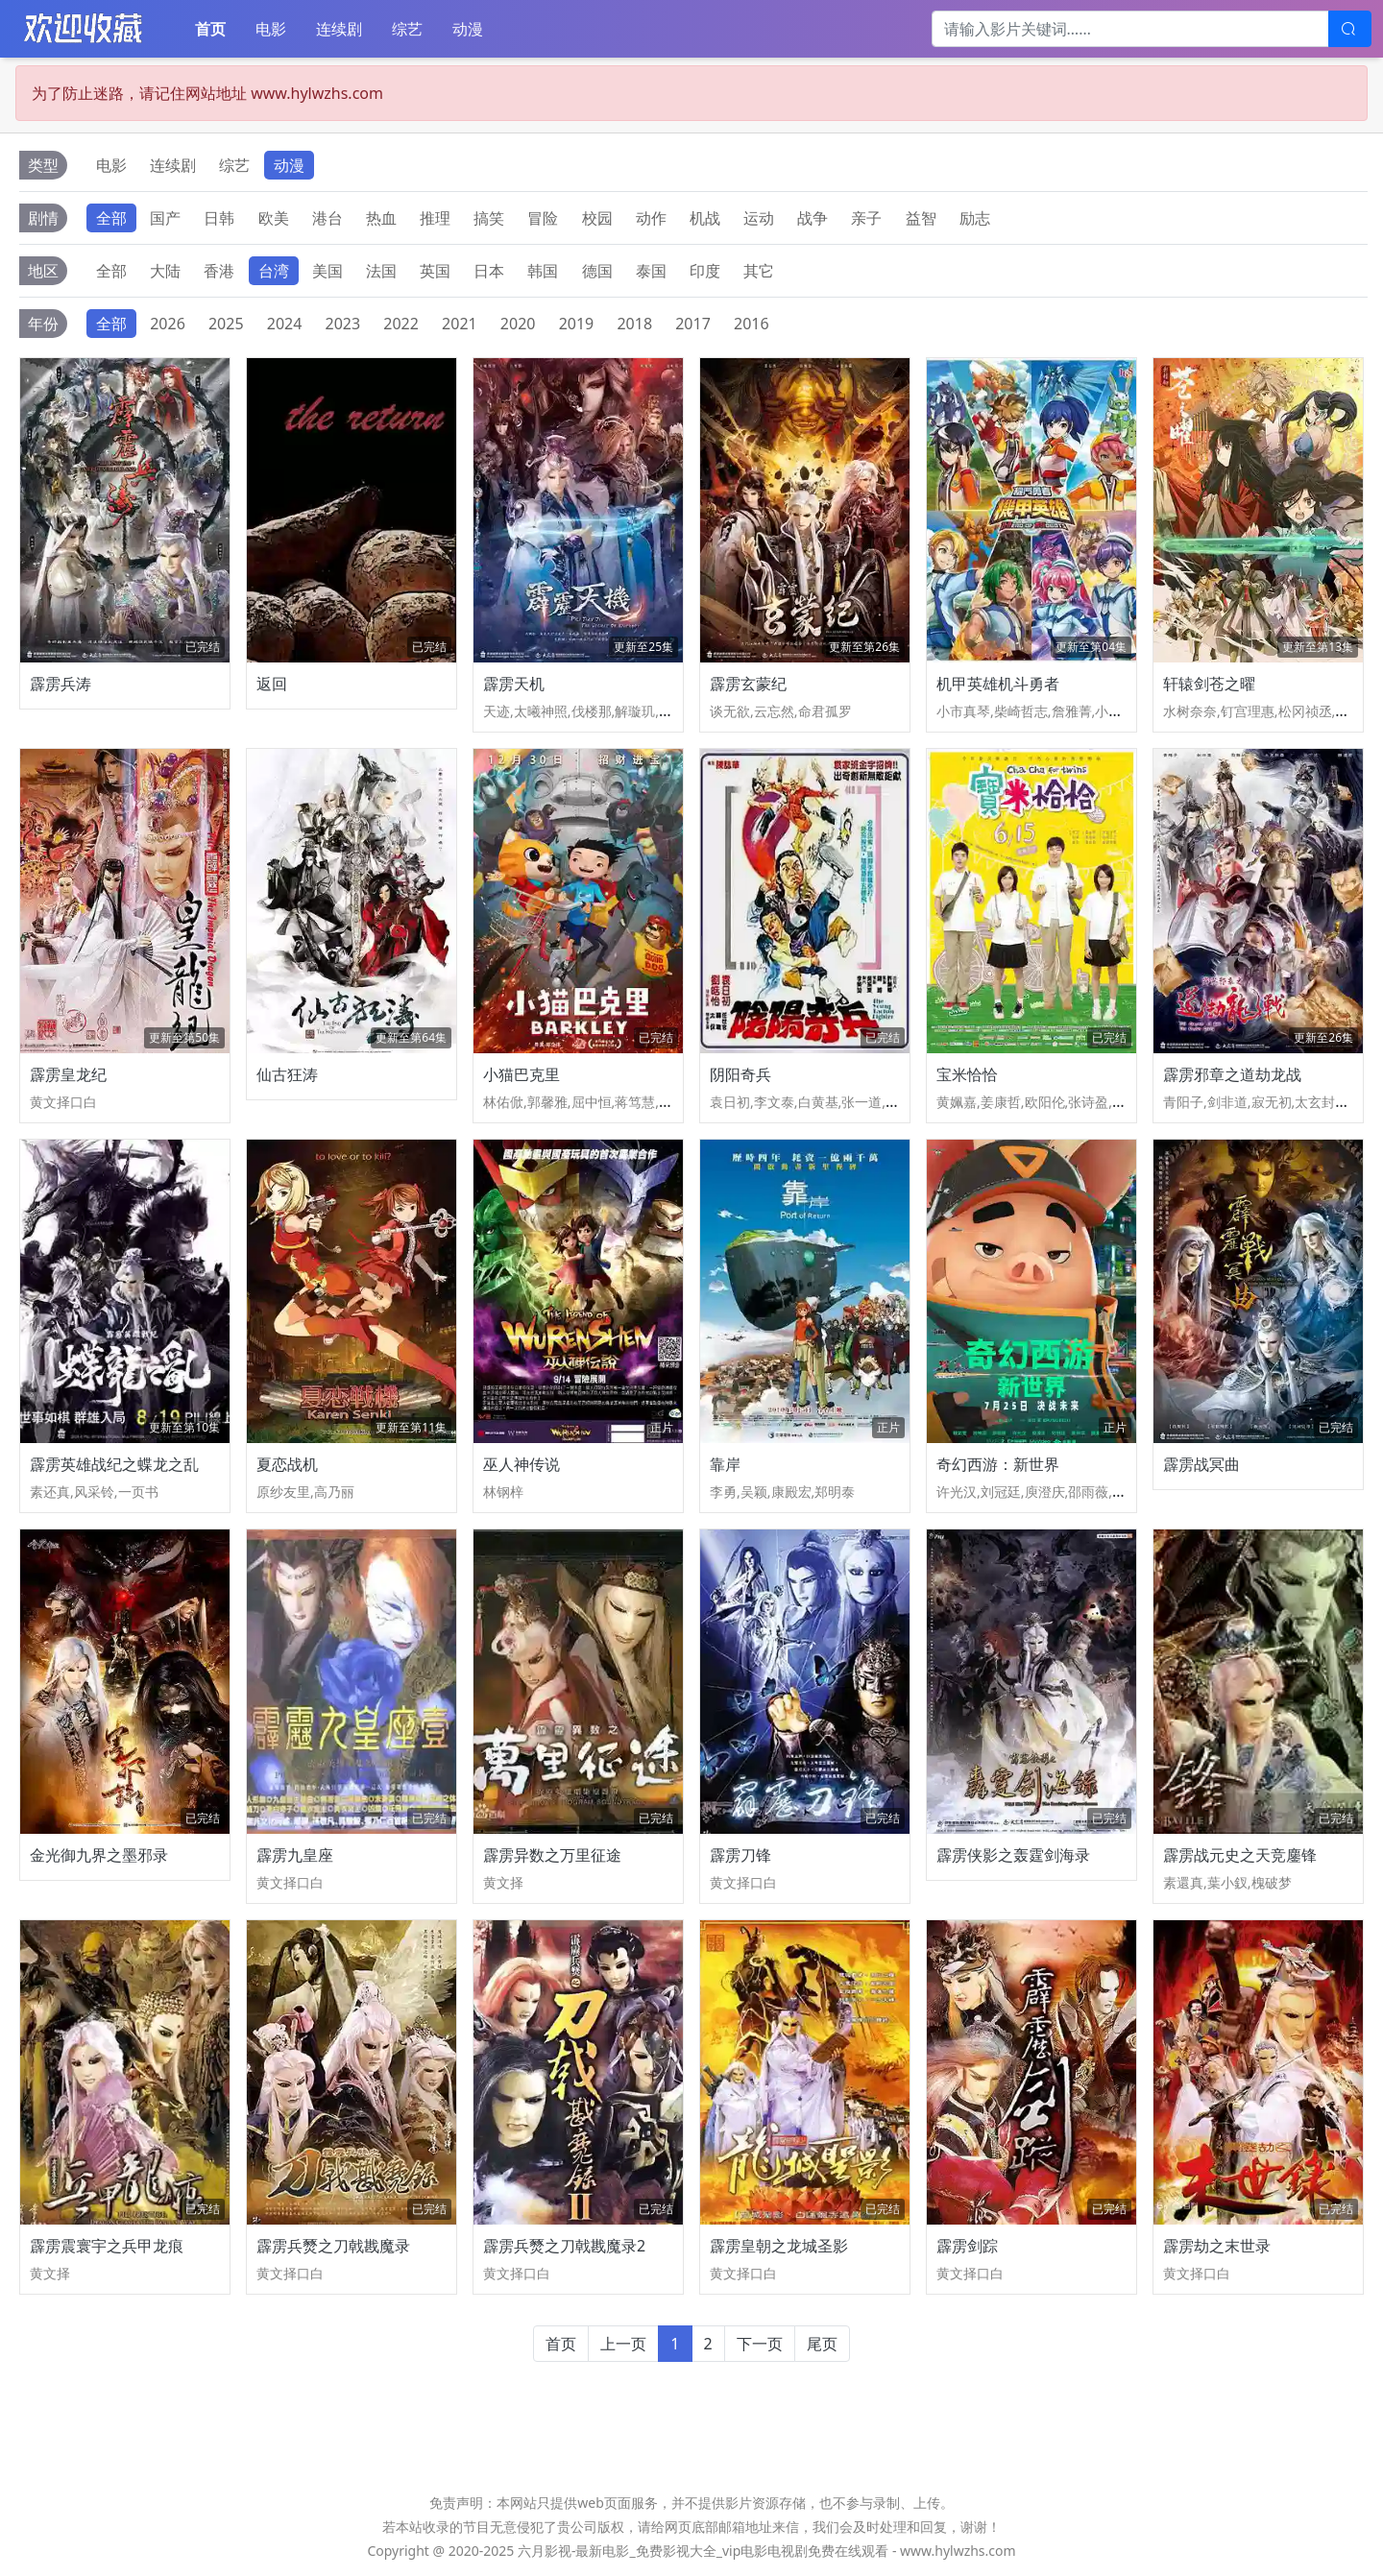 The width and height of the screenshot is (1383, 2576). What do you see at coordinates (287, 1464) in the screenshot?
I see `夏恋战机` at bounding box center [287, 1464].